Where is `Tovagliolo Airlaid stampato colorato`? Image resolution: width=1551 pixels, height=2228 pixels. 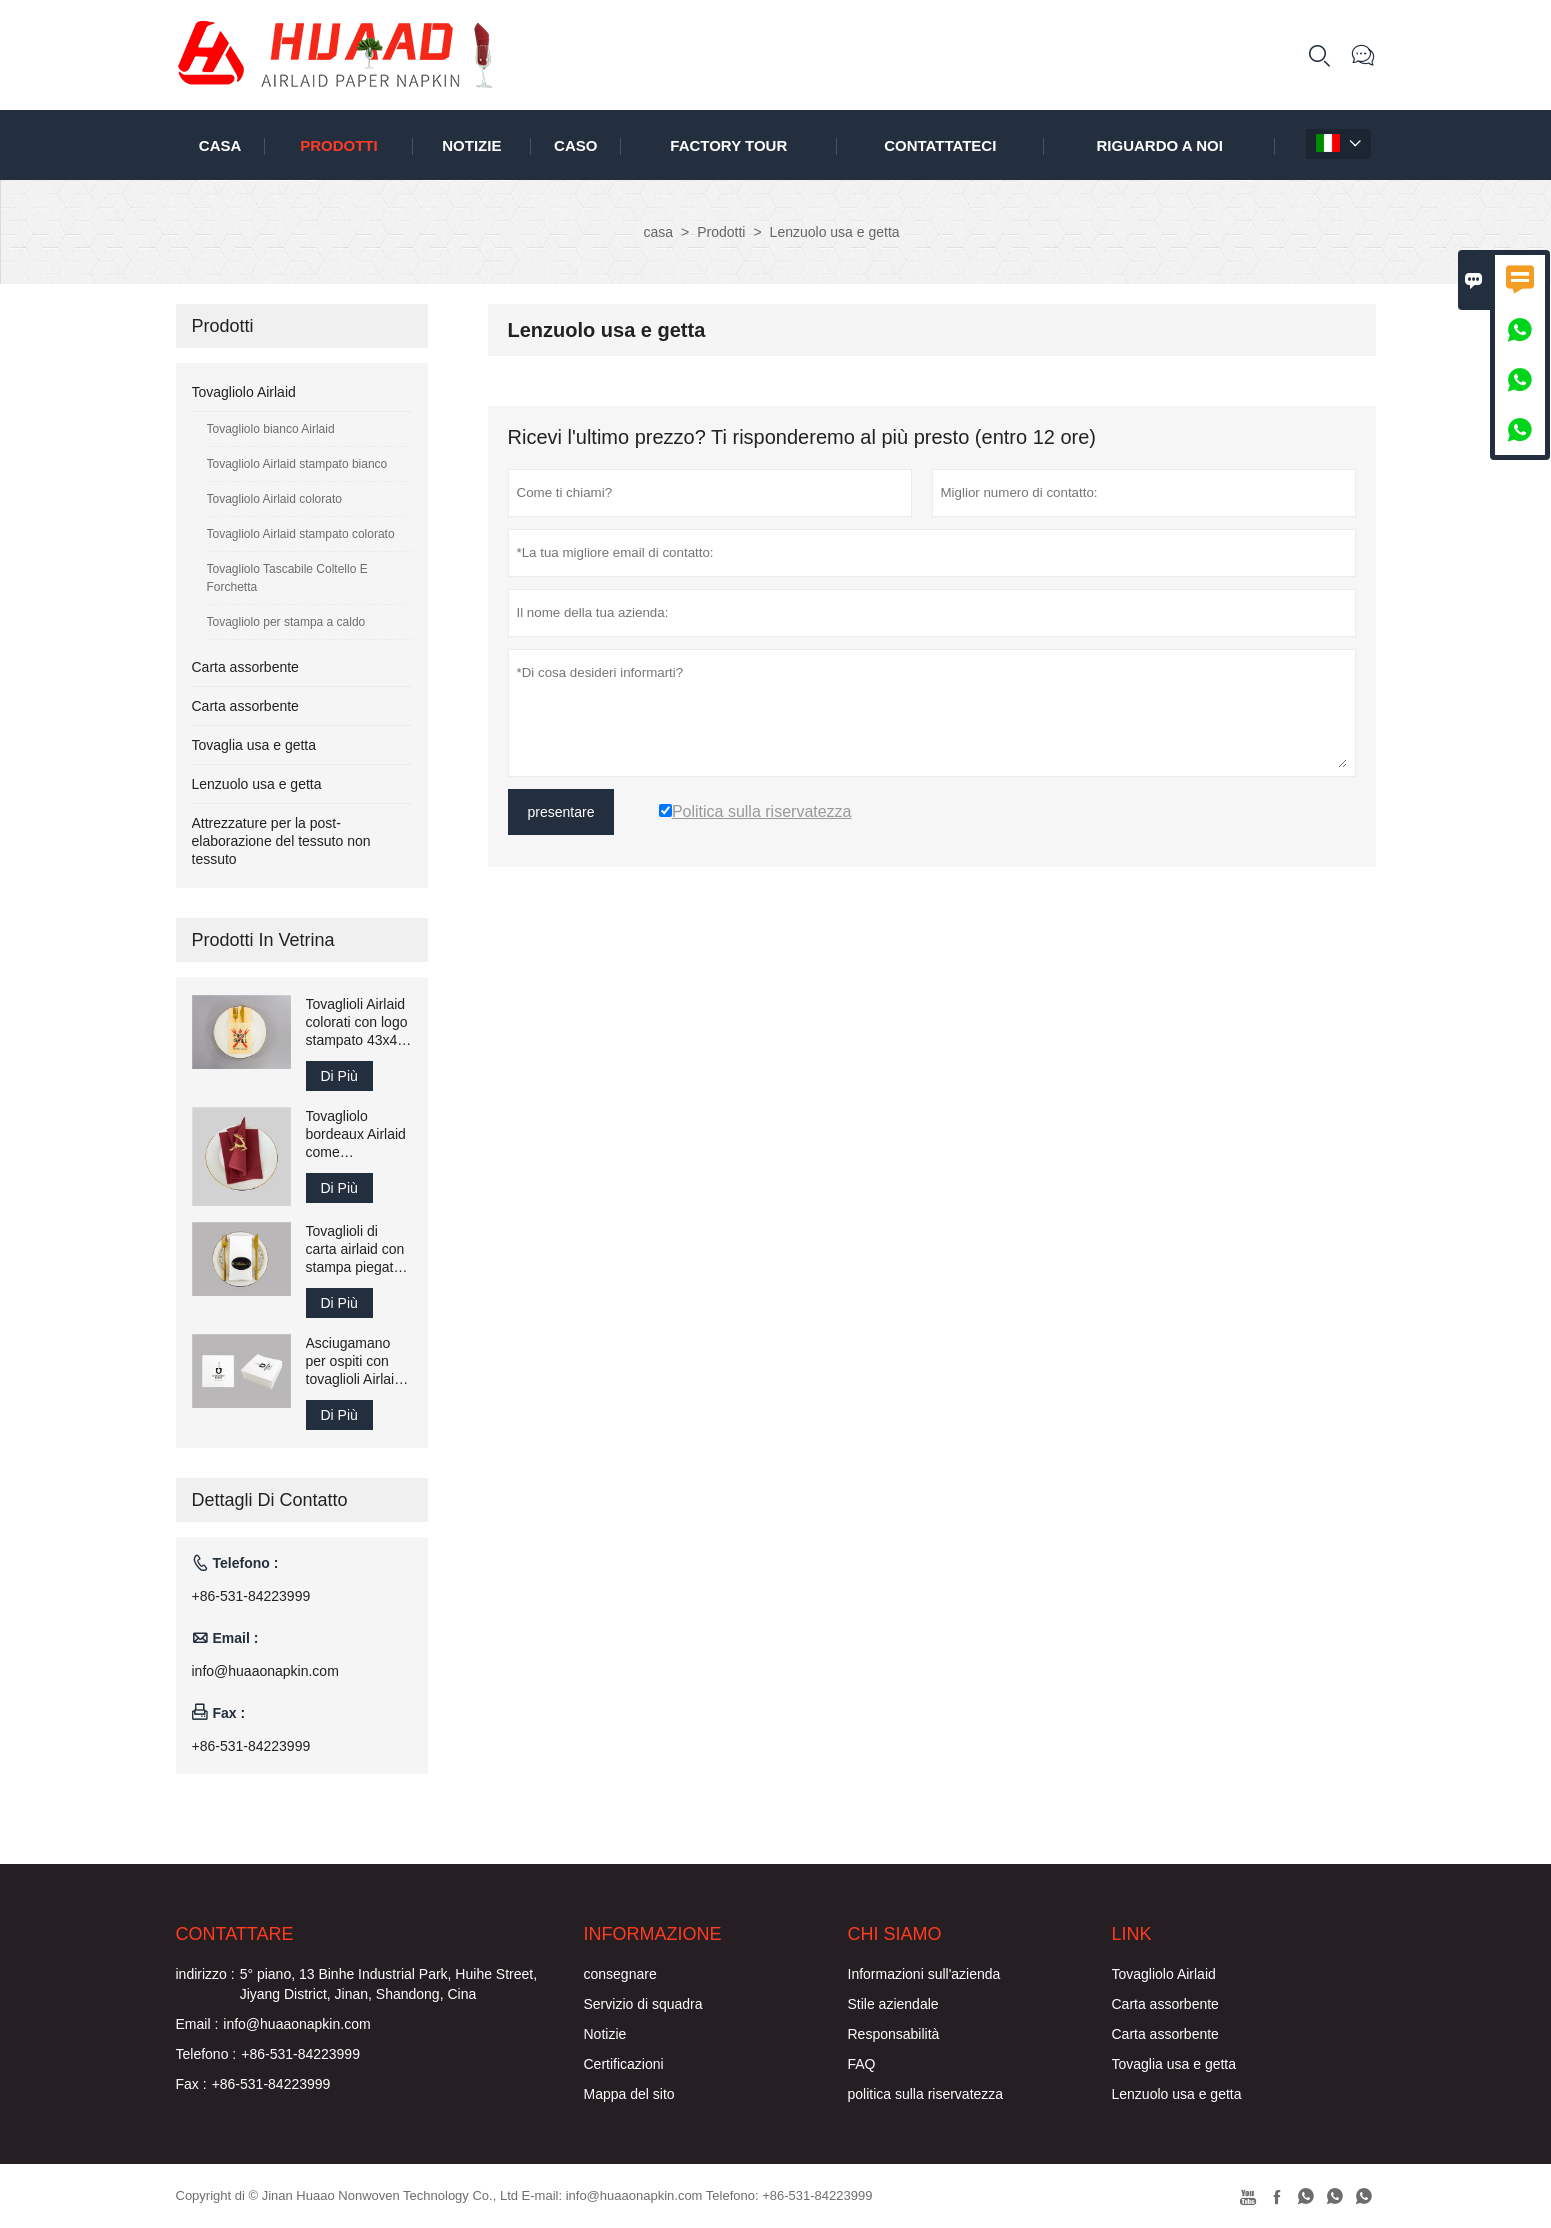 Tovagliolo Airlaid stampato colorato is located at coordinates (301, 534).